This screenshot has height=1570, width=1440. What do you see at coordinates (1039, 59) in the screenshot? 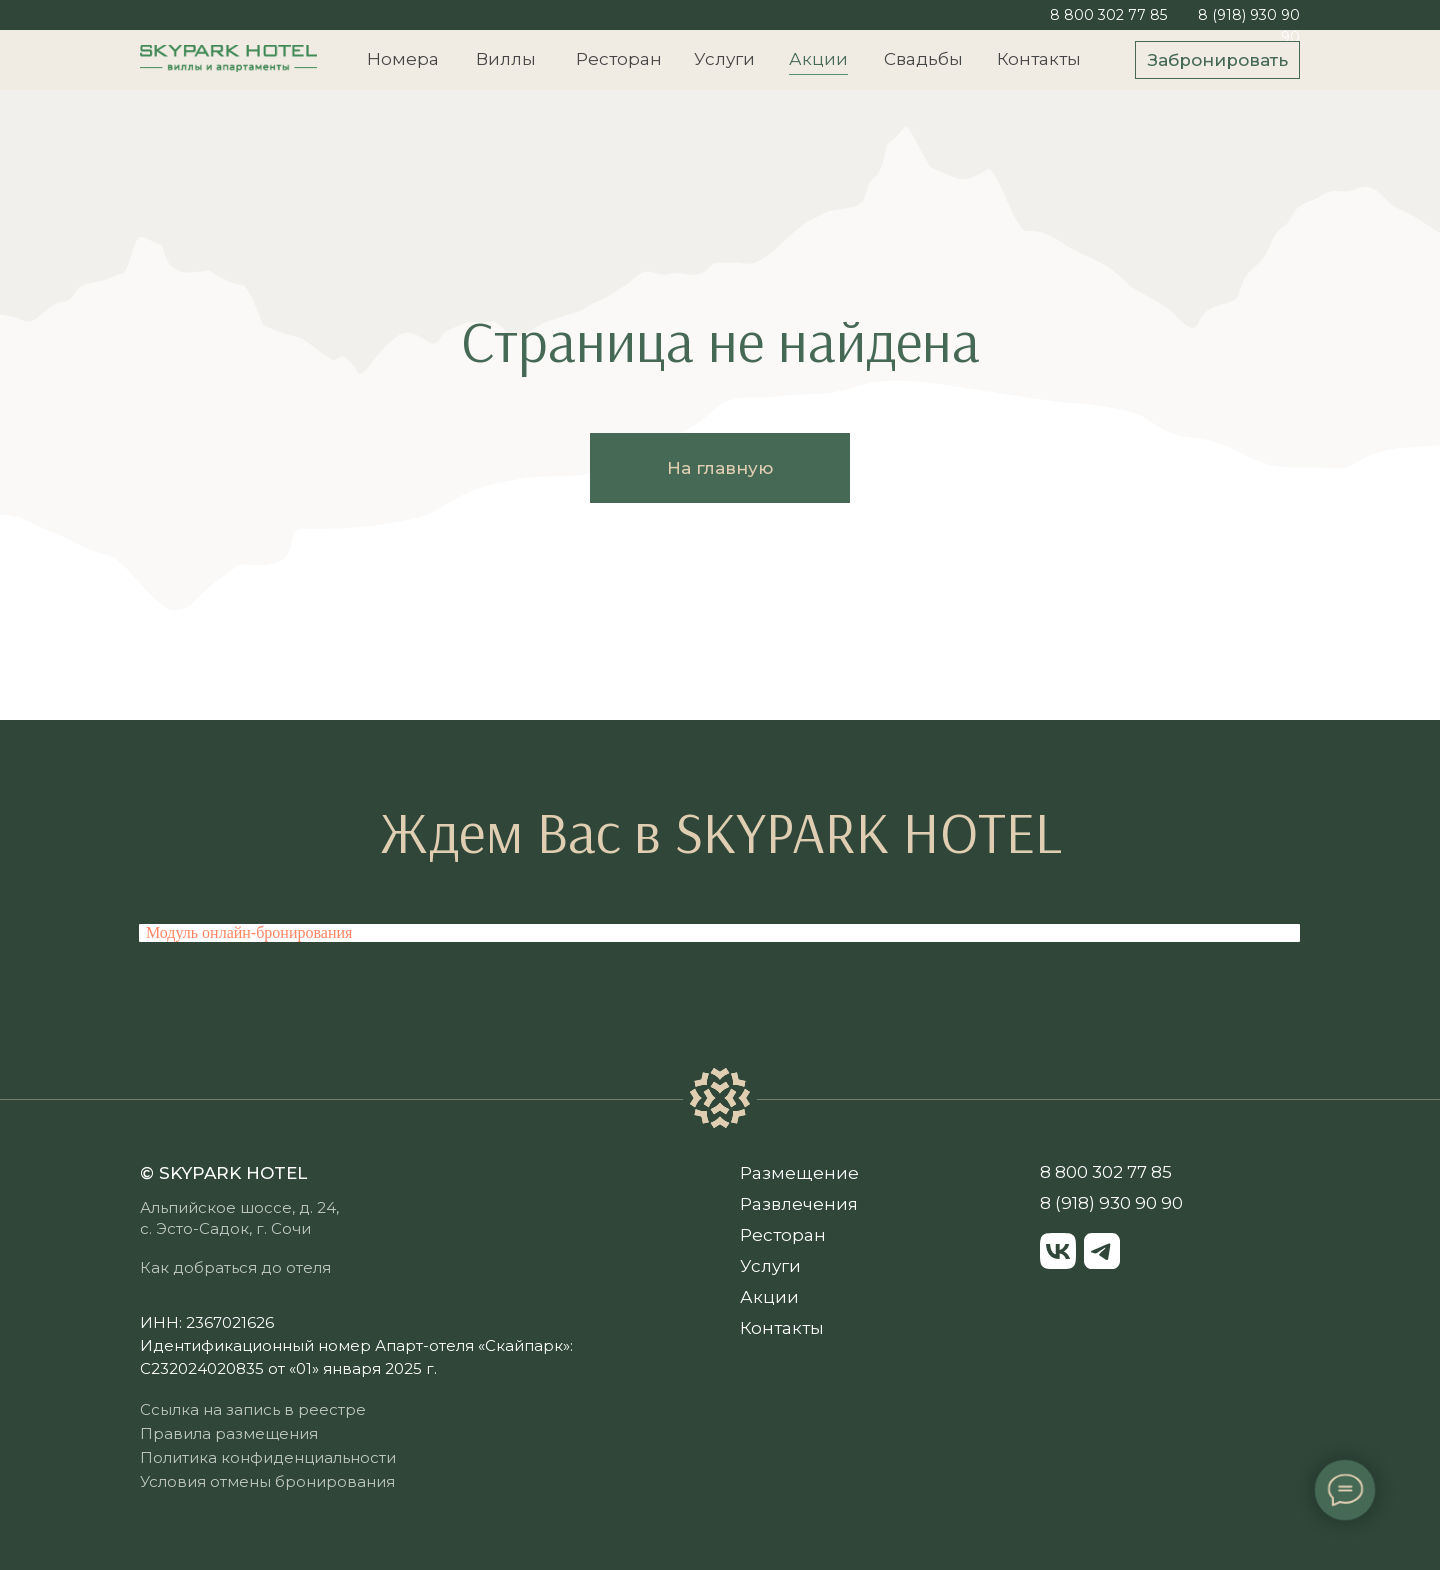
I see `Контакты` at bounding box center [1039, 59].